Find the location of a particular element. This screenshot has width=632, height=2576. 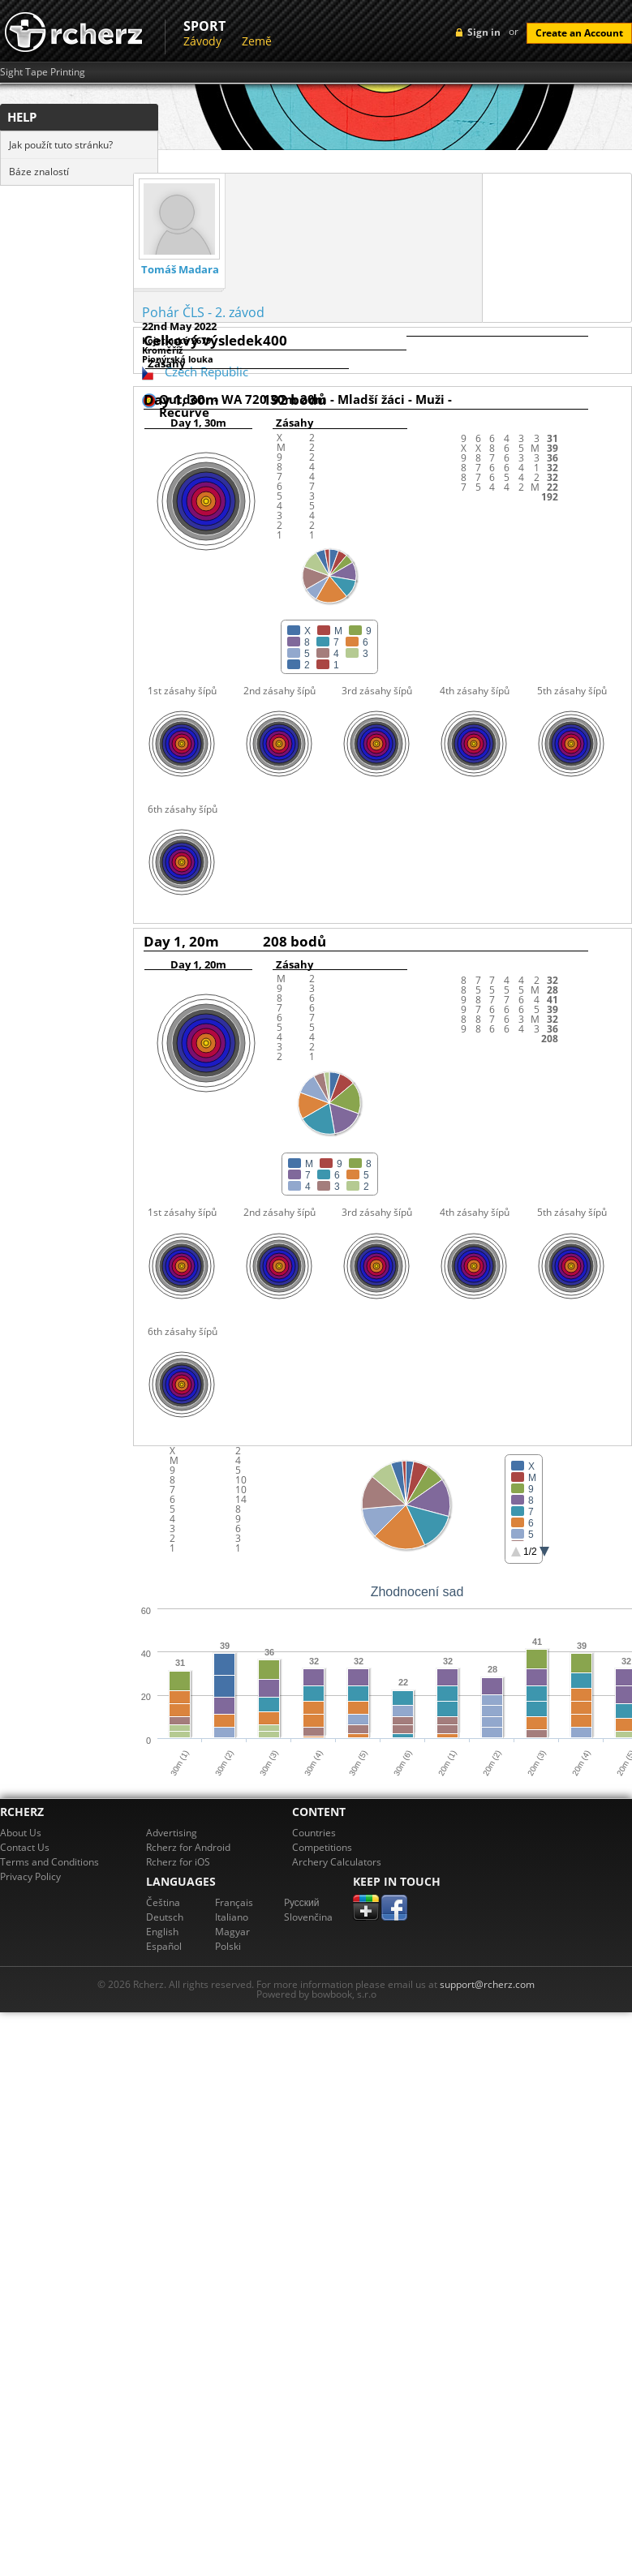

Français is located at coordinates (234, 1902).